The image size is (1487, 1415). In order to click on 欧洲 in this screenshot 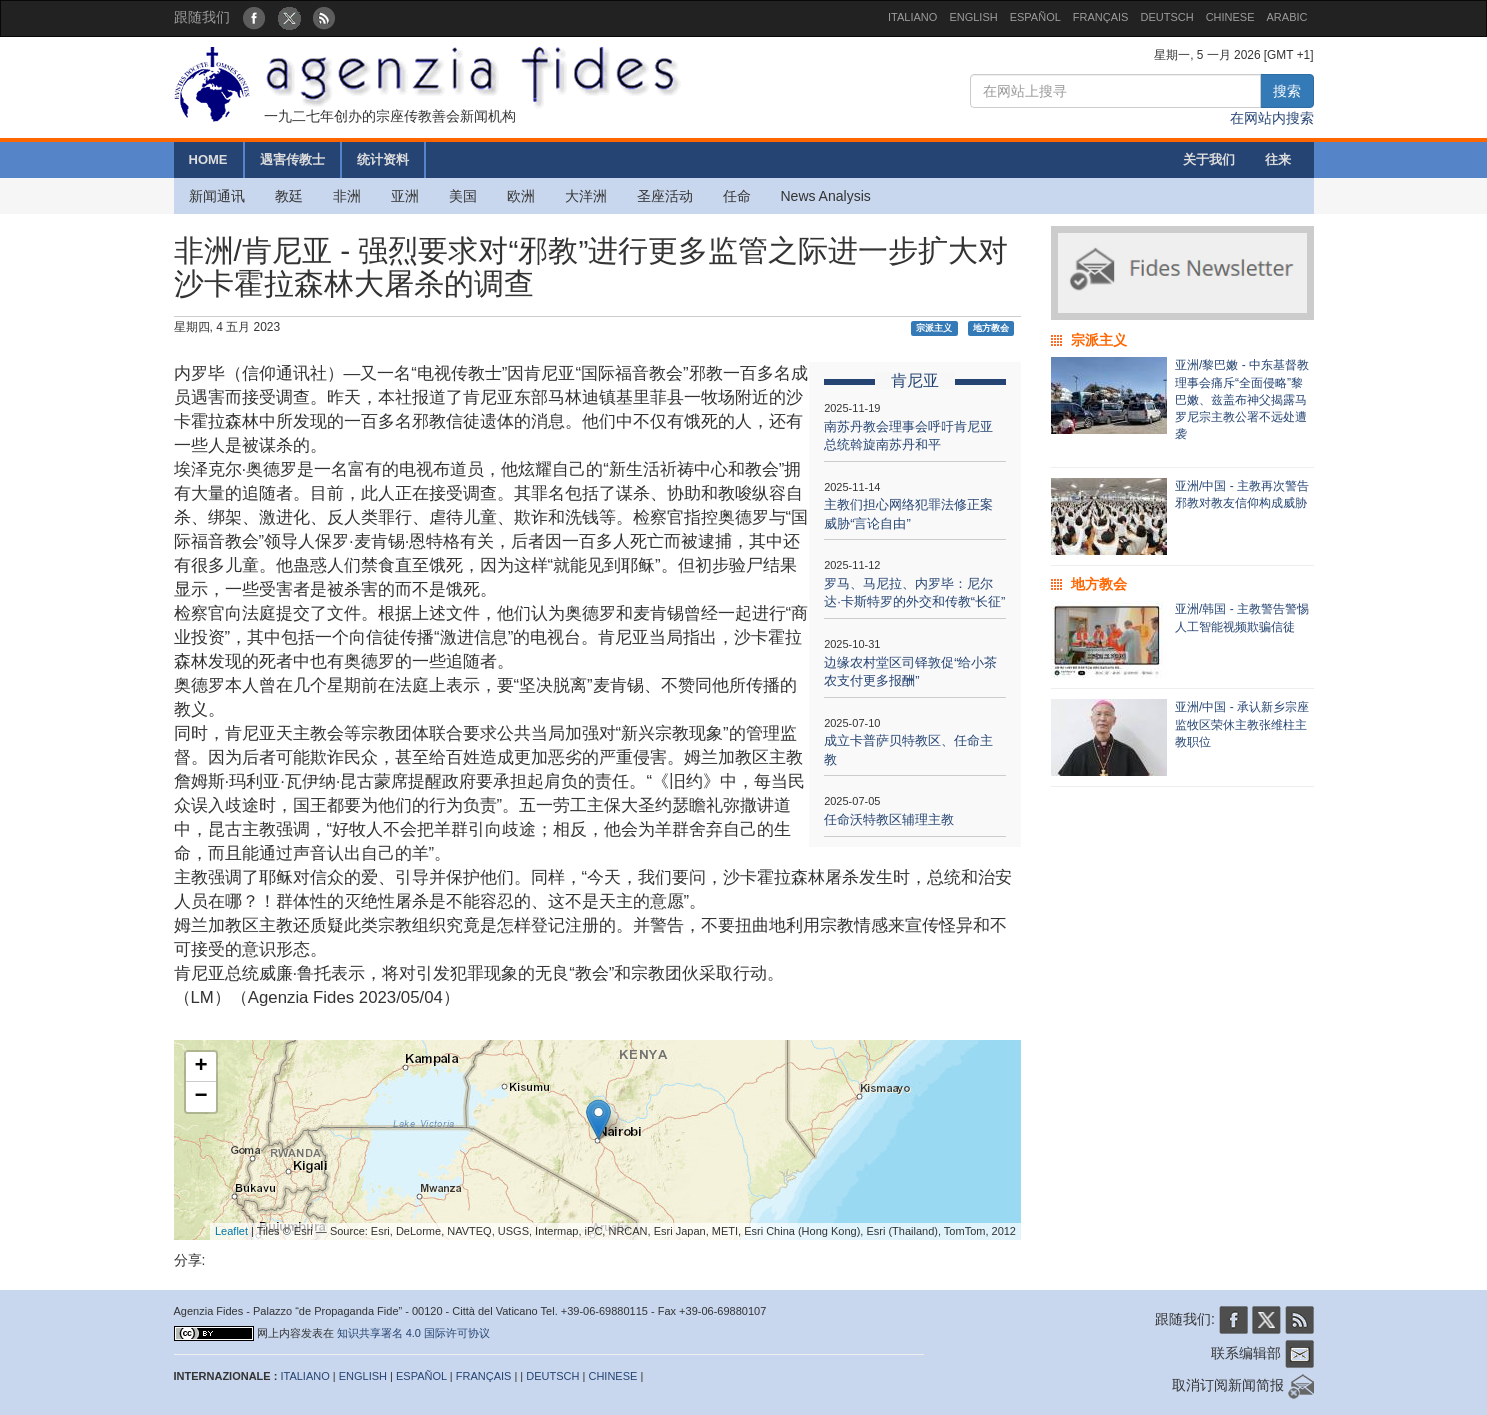, I will do `click(521, 196)`.